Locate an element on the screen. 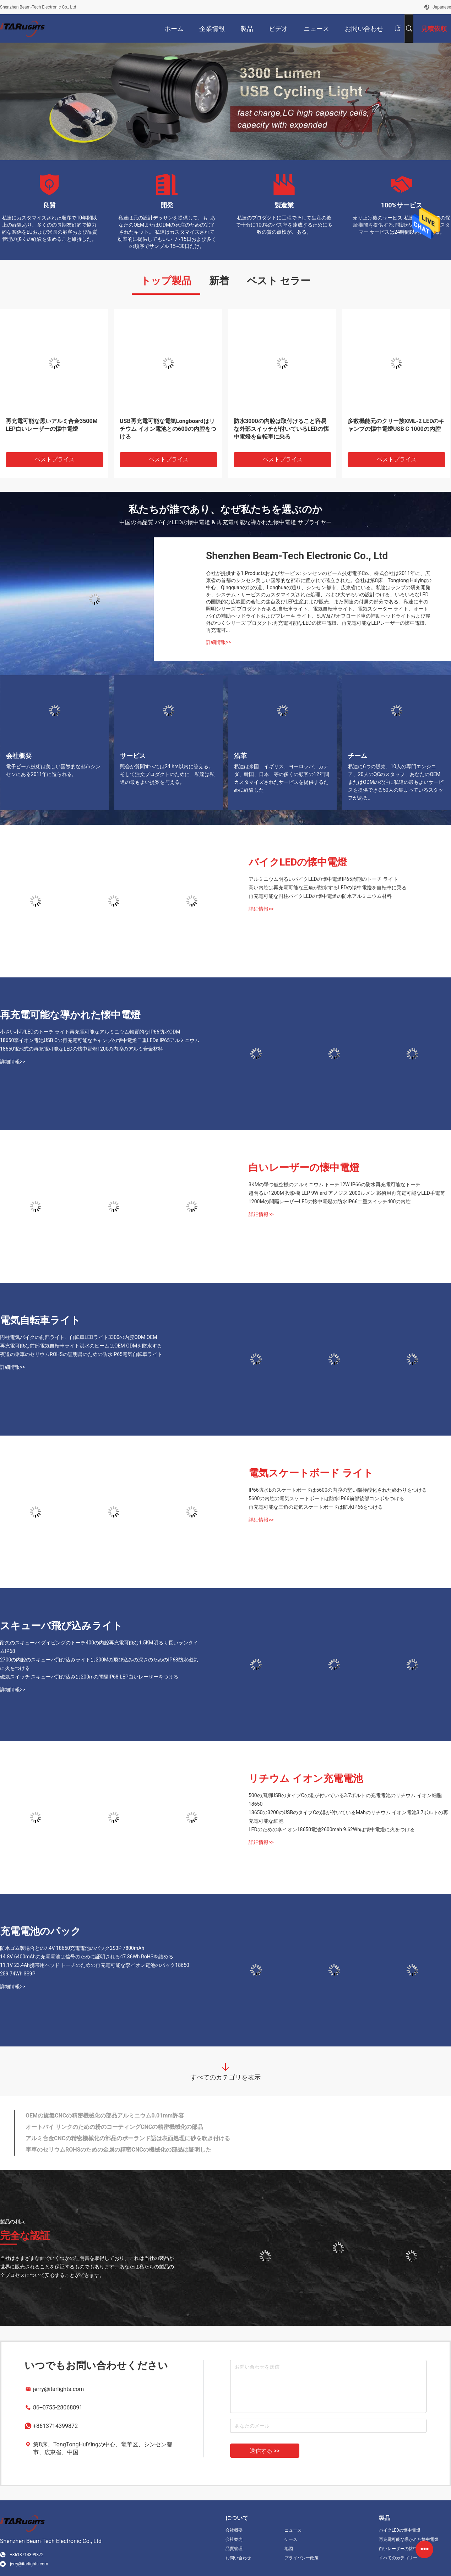 The width and height of the screenshot is (451, 2576). アルミ合金CNCの精密機械化の部品のポーランド語は表面処理に砂を吹き付ける is located at coordinates (128, 2138).